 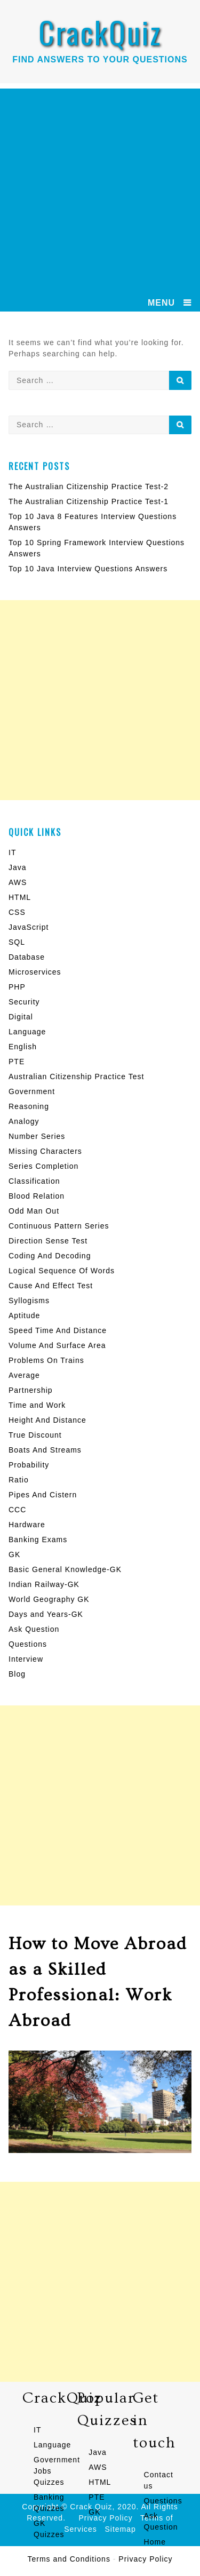 I want to click on Number Series, so click(x=37, y=1136).